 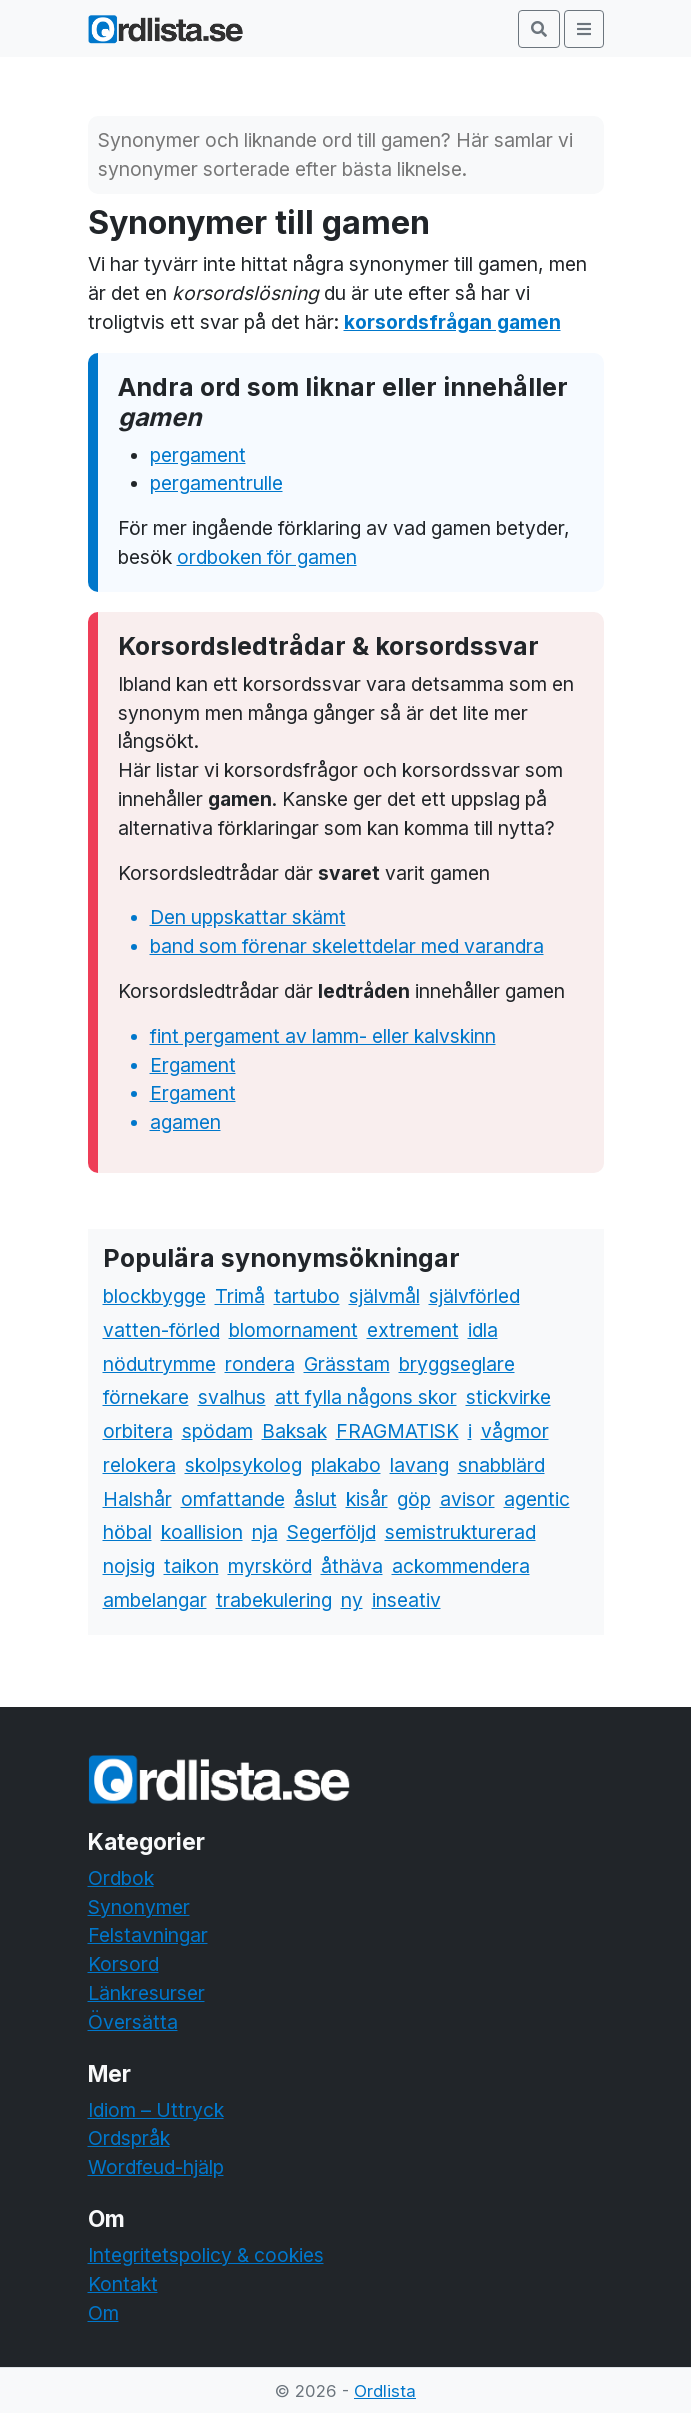 What do you see at coordinates (457, 1364) in the screenshot?
I see `bryggseglare` at bounding box center [457, 1364].